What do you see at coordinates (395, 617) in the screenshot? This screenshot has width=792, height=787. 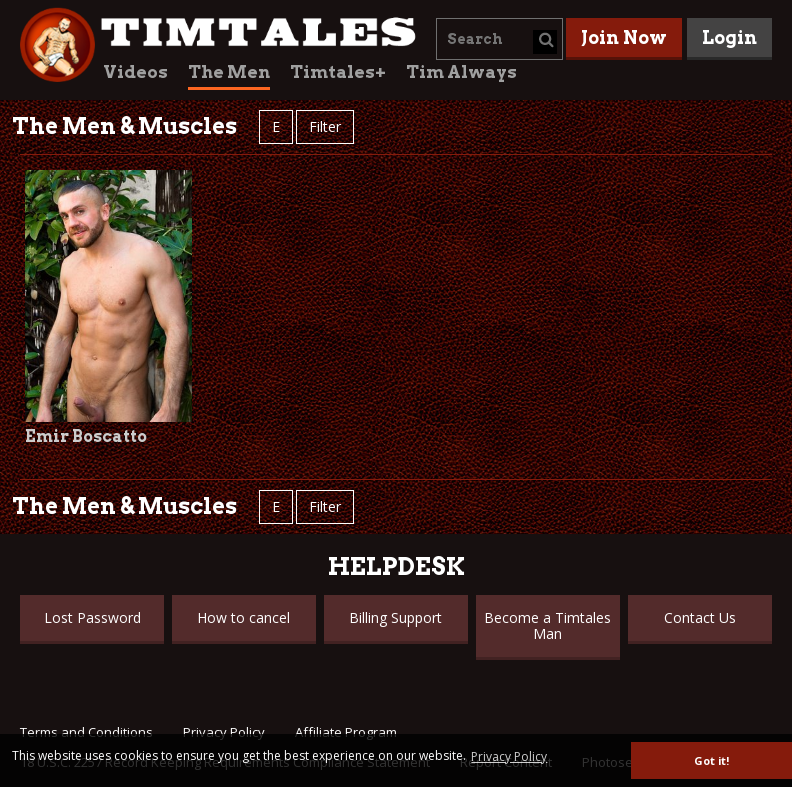 I see `Billing Support` at bounding box center [395, 617].